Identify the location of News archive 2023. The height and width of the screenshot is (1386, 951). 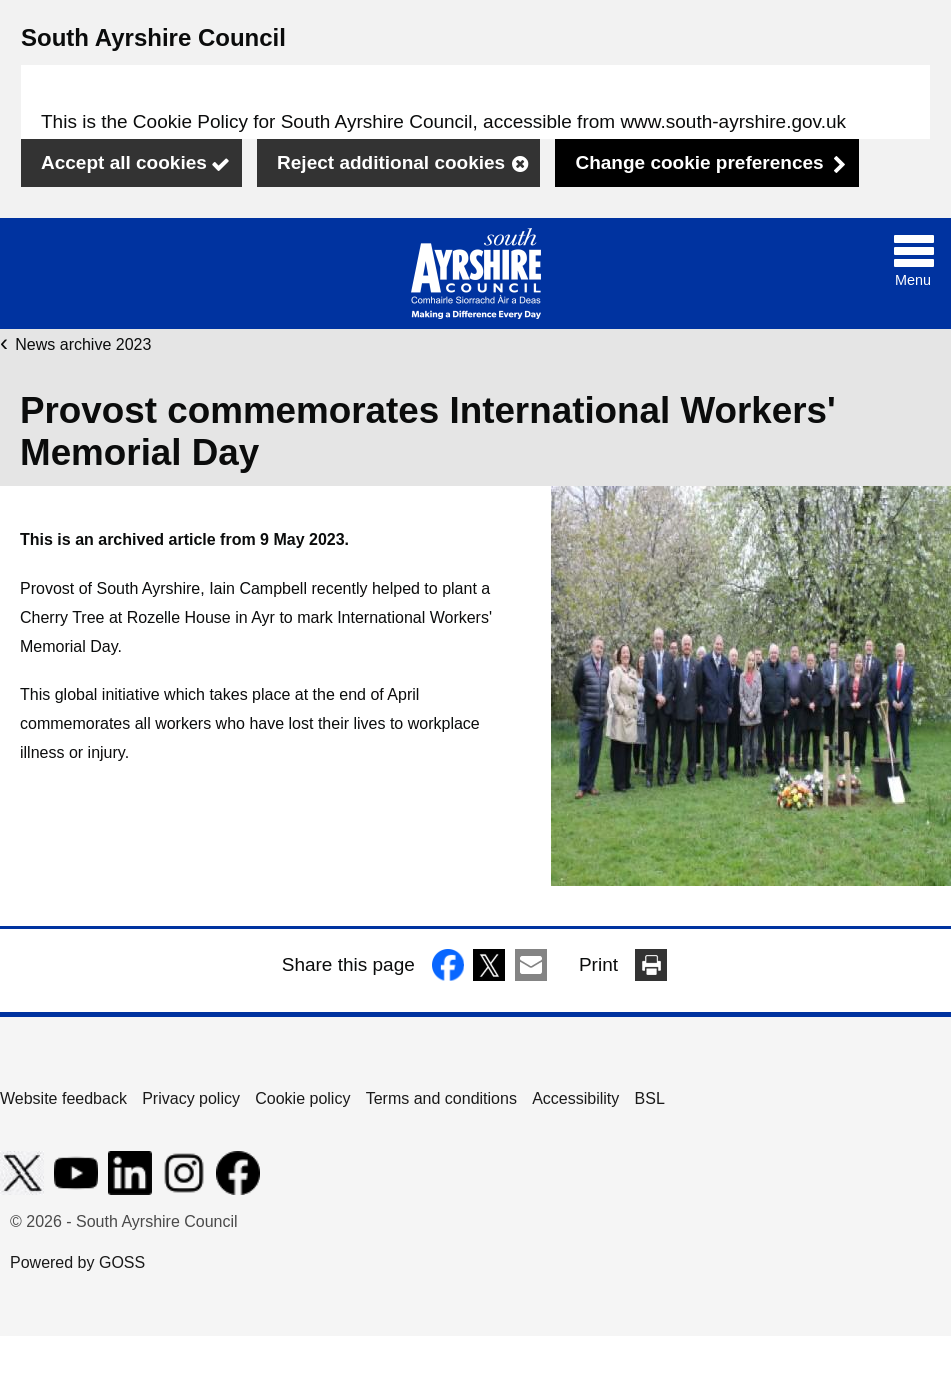
(83, 344).